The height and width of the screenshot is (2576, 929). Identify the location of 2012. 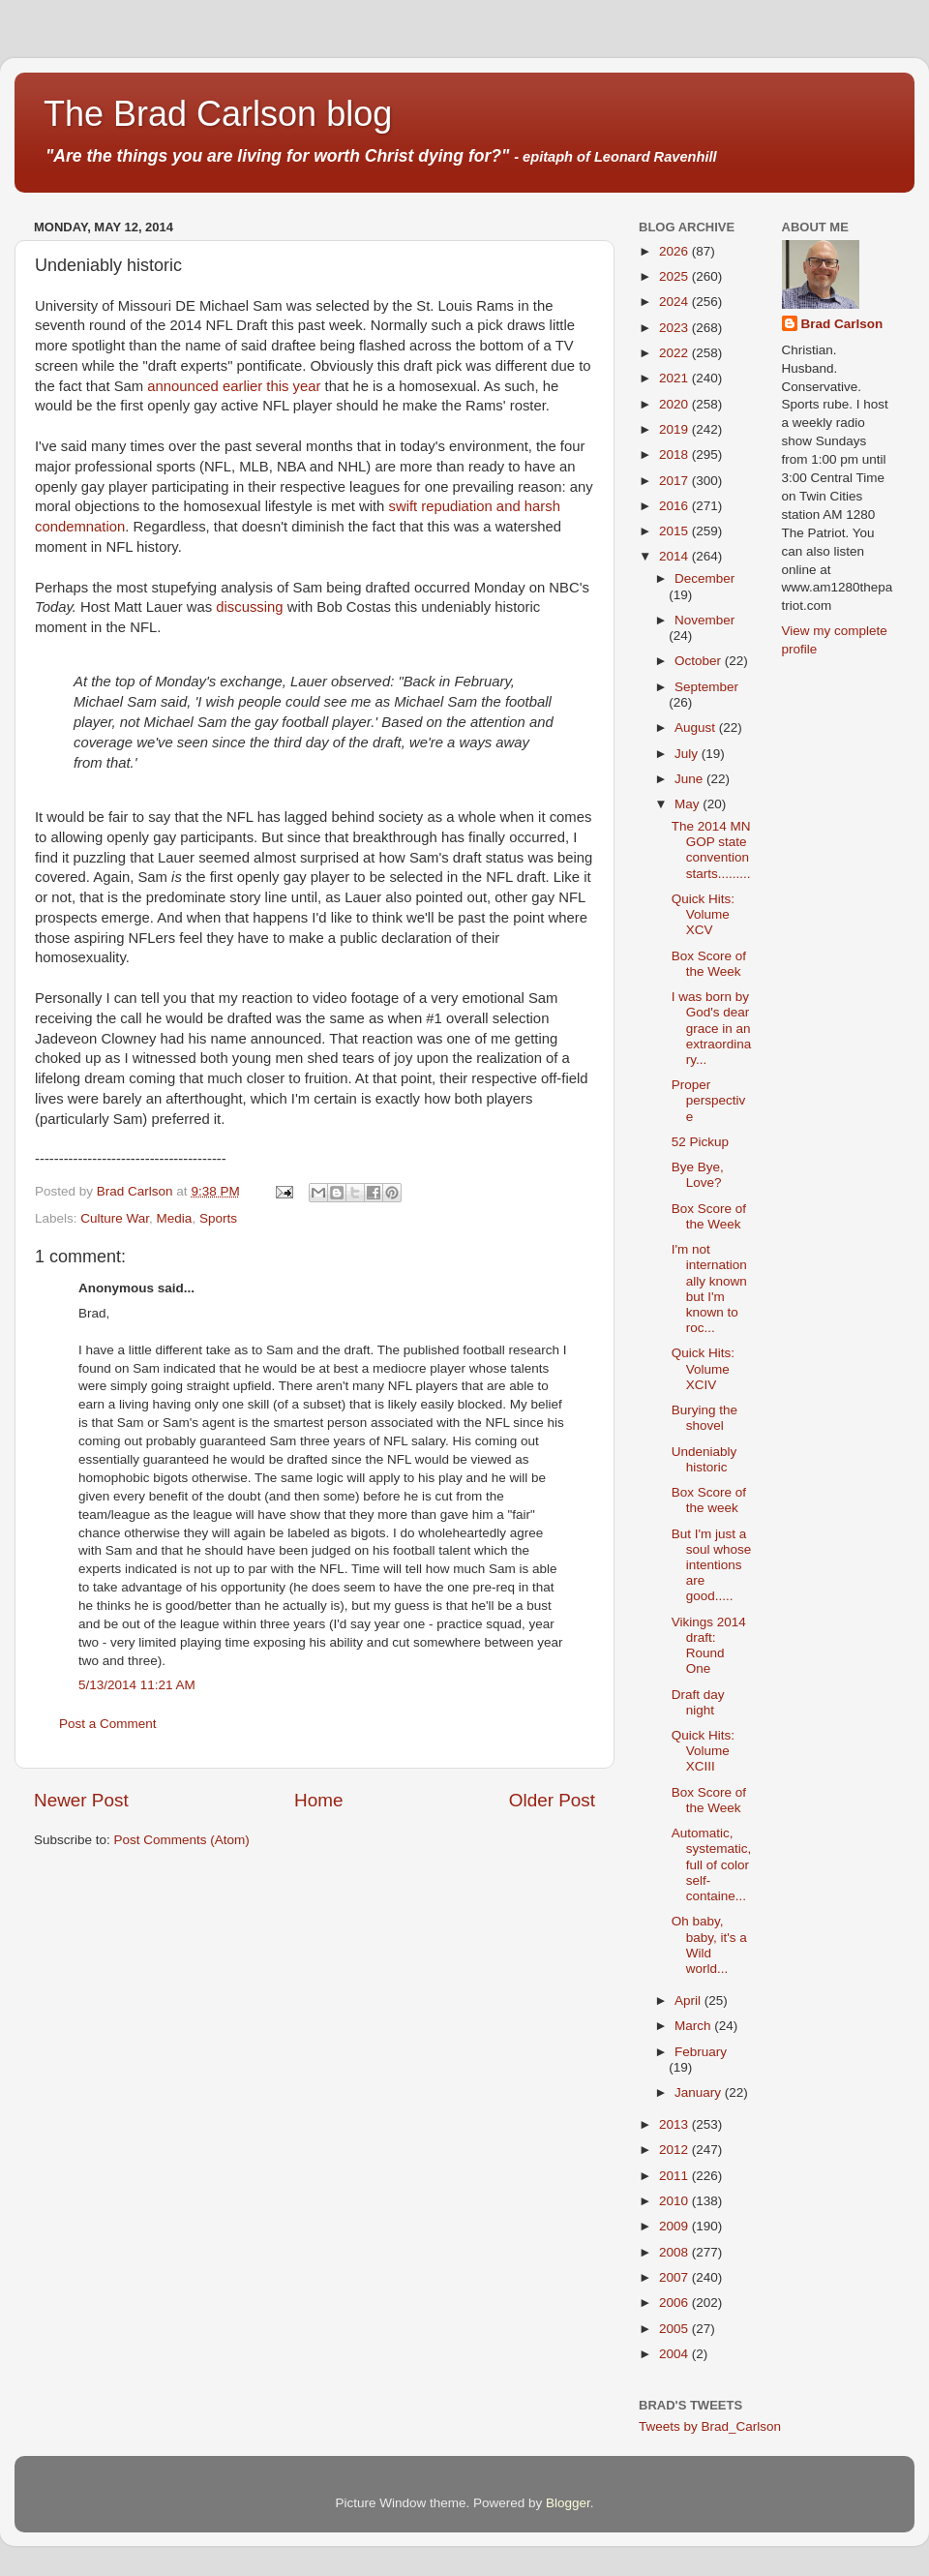
(675, 2149).